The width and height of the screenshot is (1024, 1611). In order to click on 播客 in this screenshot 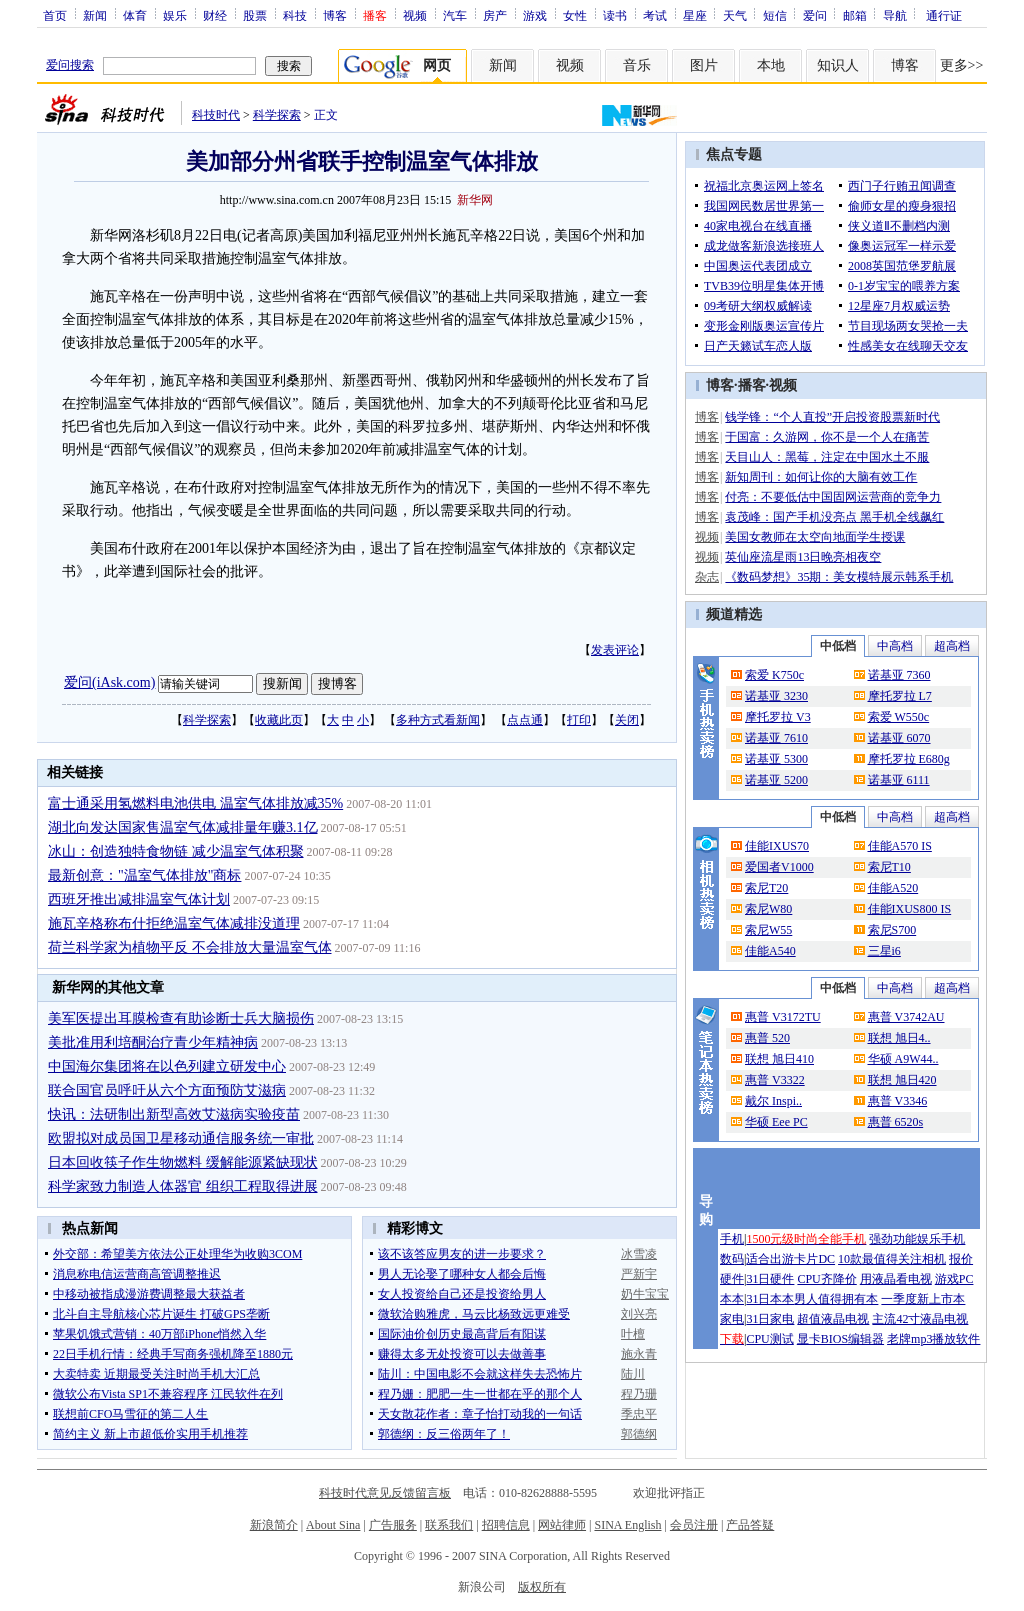, I will do `click(752, 385)`.